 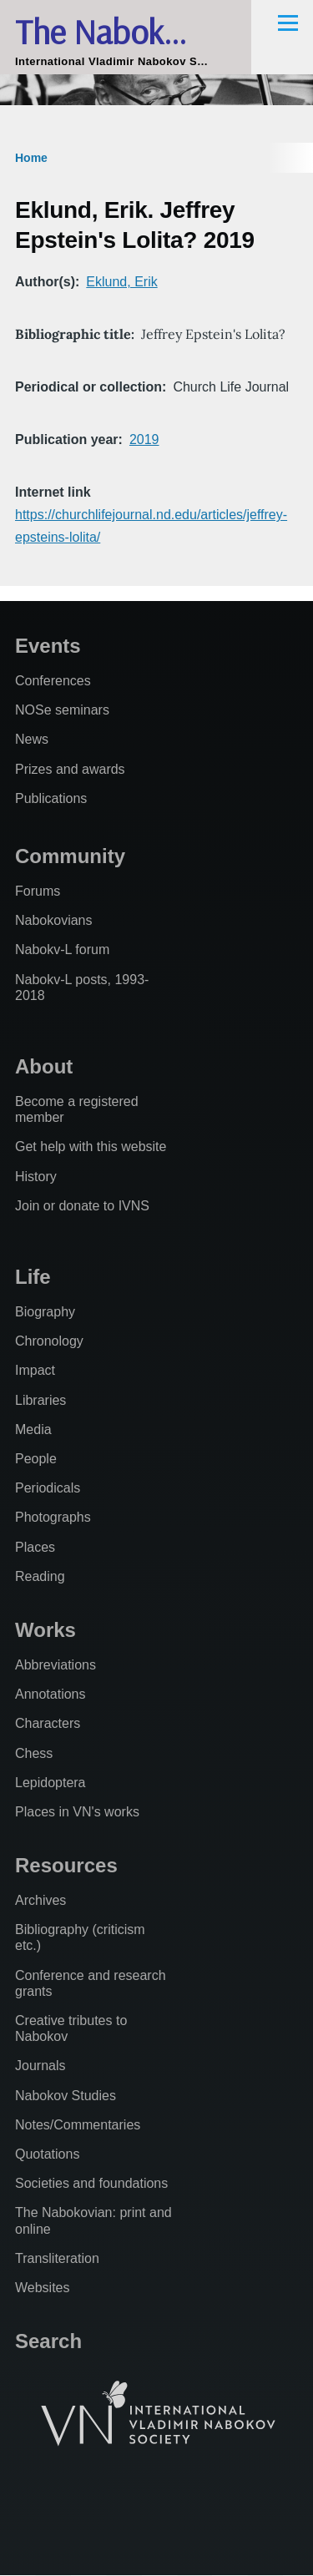 What do you see at coordinates (47, 1723) in the screenshot?
I see `Characters` at bounding box center [47, 1723].